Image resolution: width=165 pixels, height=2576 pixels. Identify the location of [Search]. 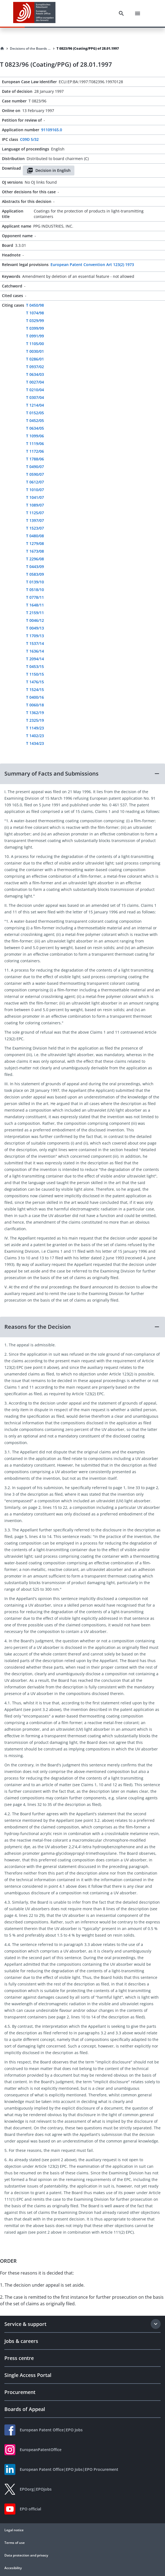
(121, 13).